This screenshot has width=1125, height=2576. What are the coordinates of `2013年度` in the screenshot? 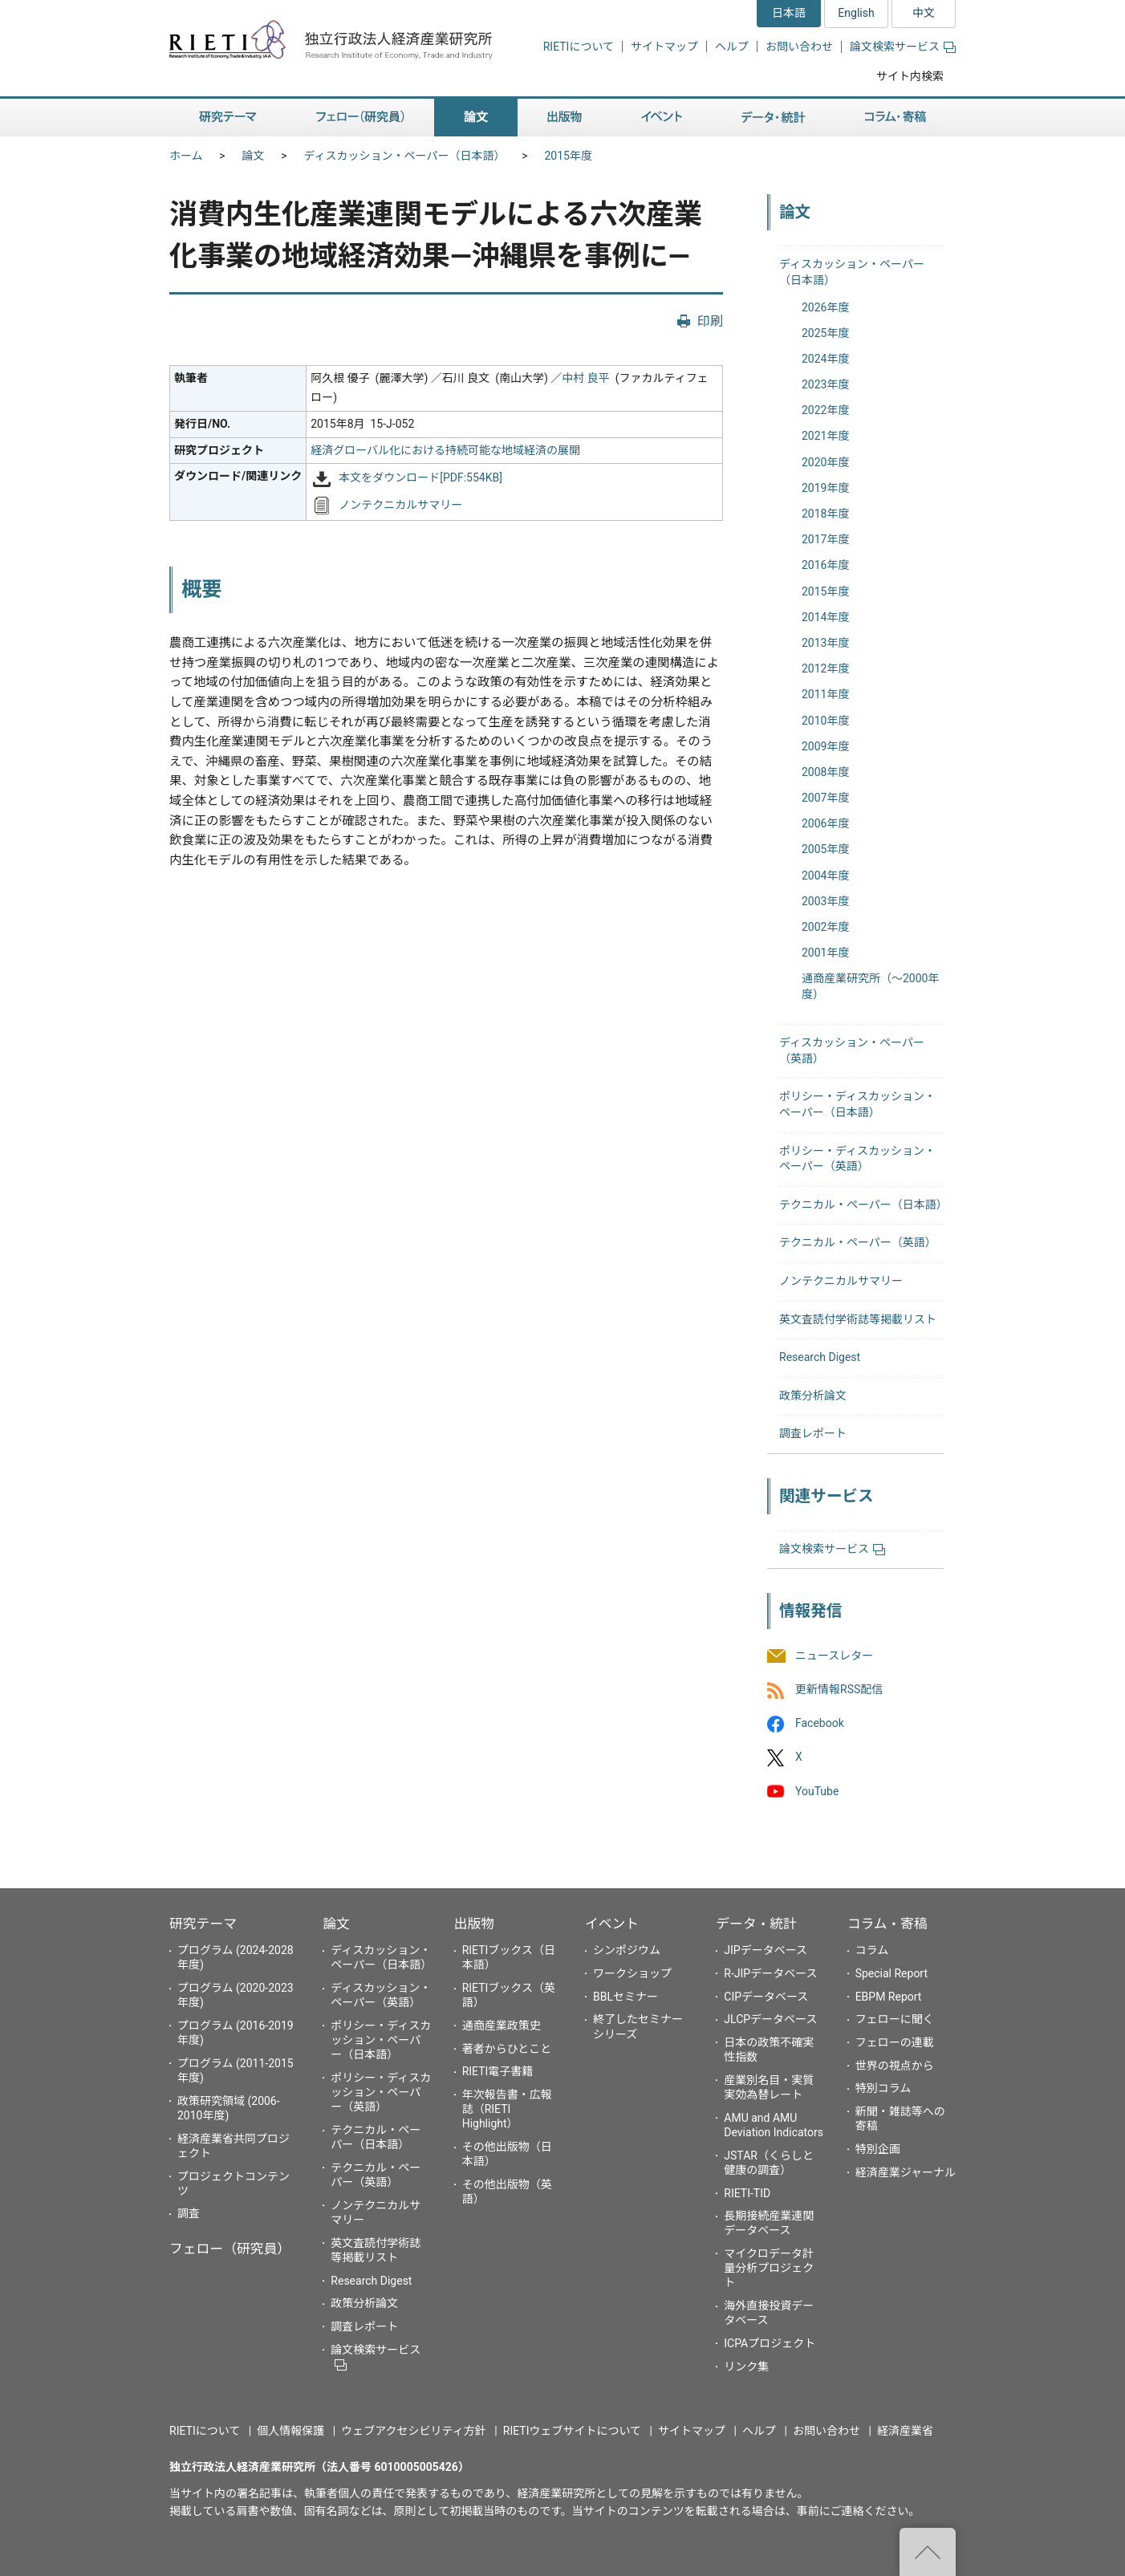 It's located at (825, 642).